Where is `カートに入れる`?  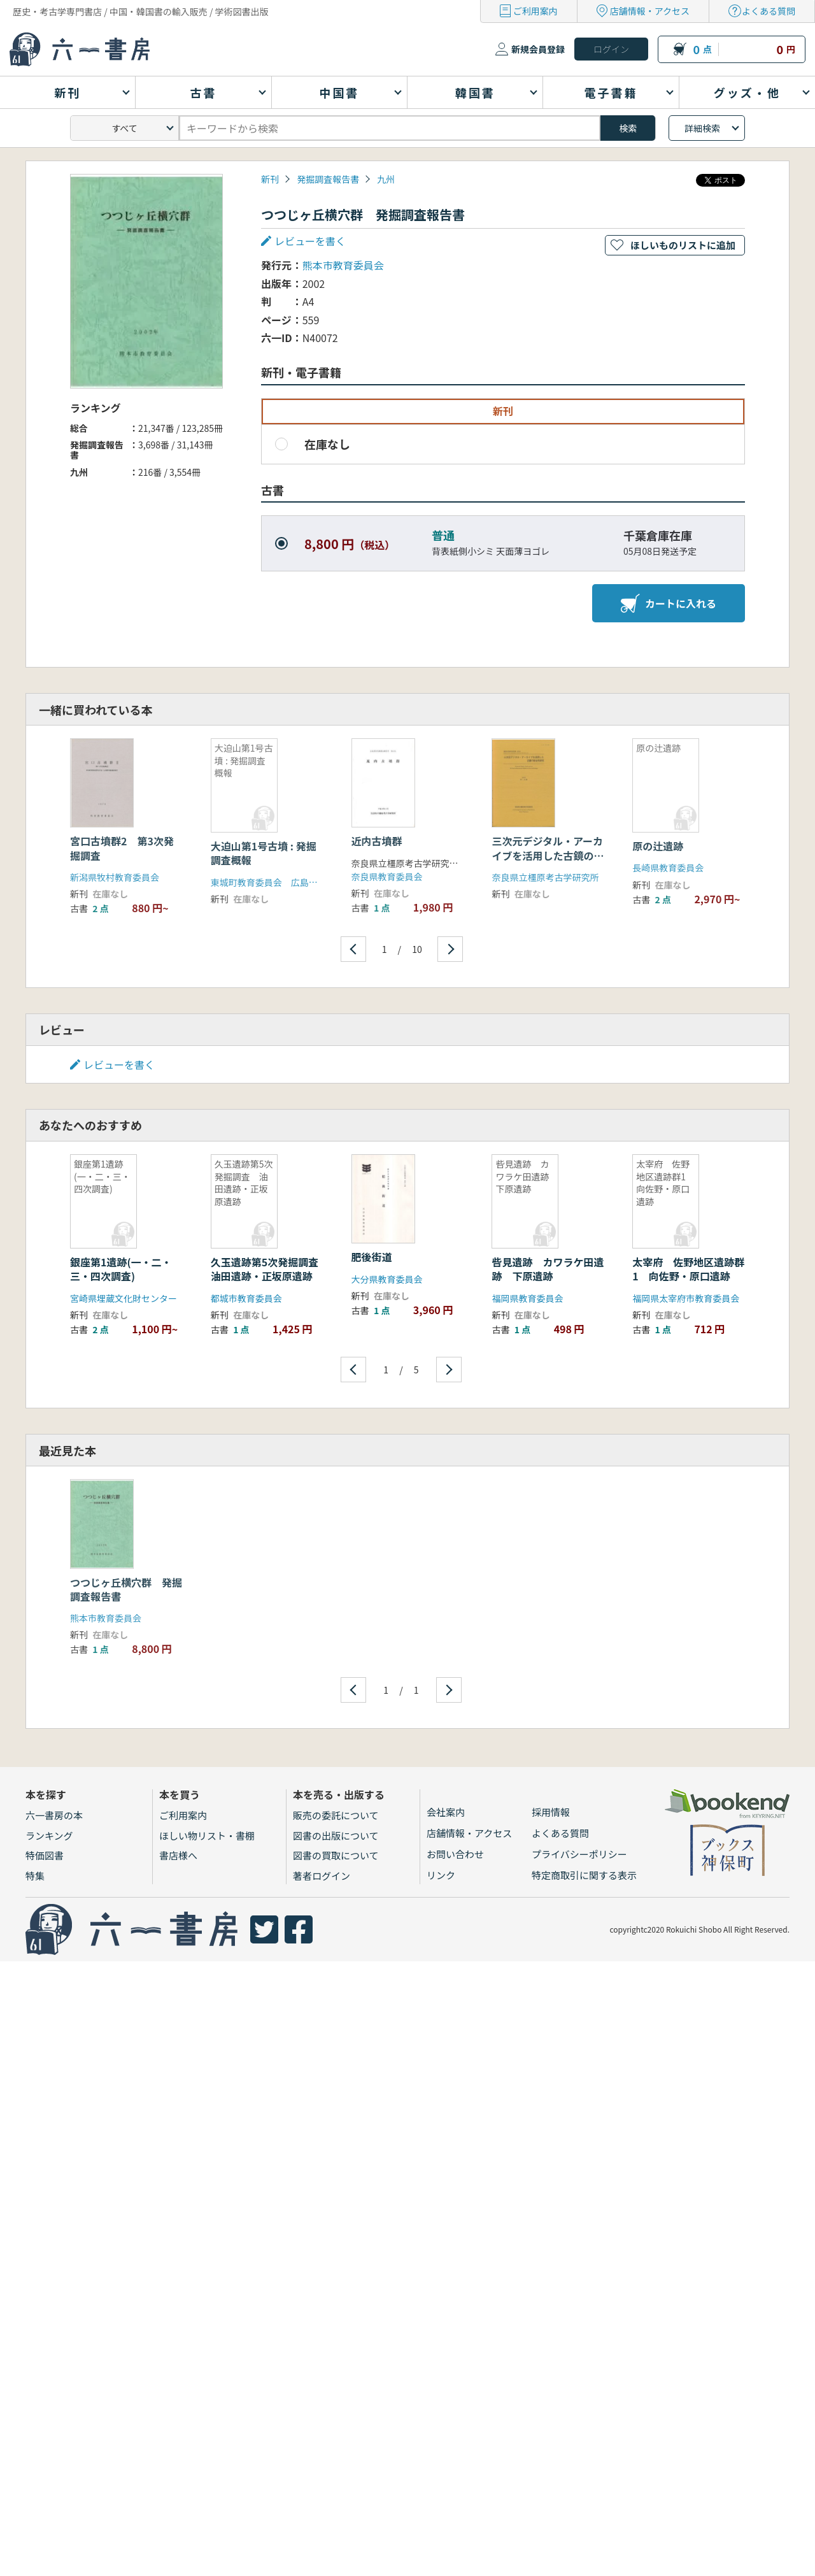 カートに入れる is located at coordinates (668, 603).